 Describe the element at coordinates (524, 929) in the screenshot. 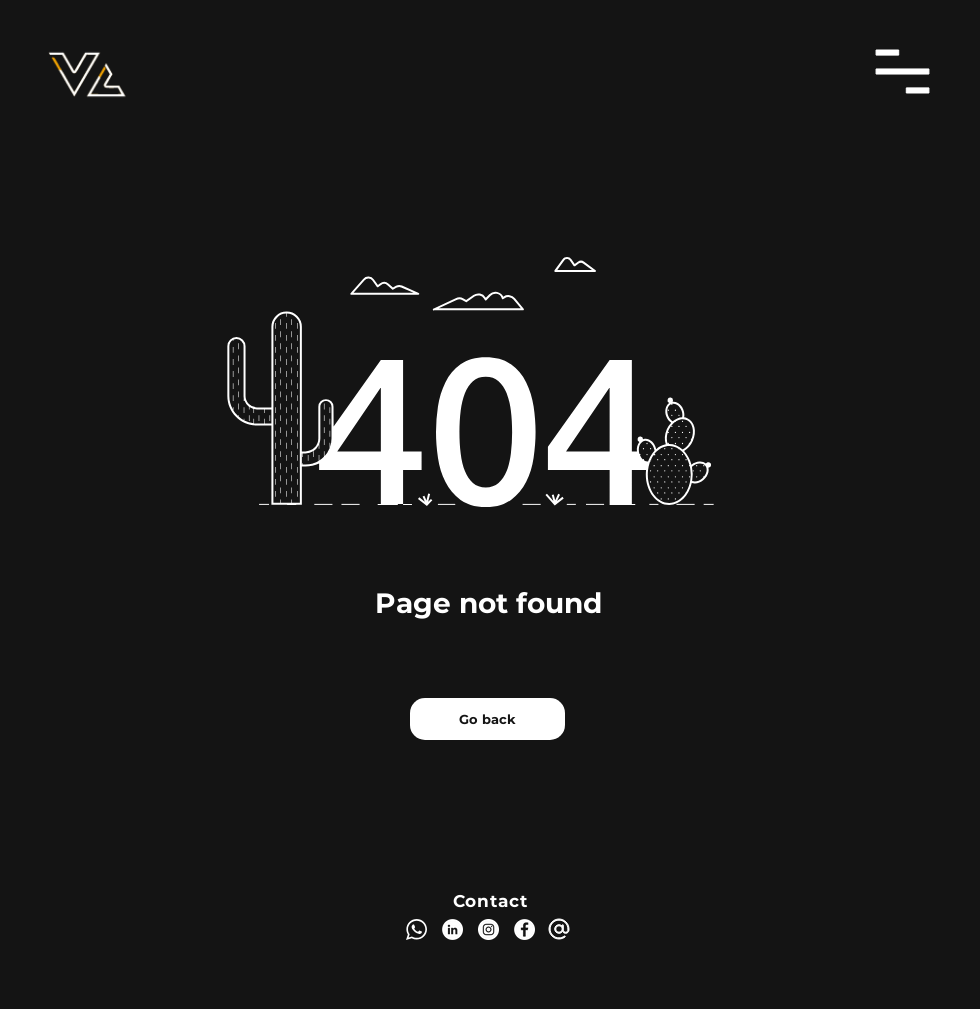

I see `[Facebook]` at that location.